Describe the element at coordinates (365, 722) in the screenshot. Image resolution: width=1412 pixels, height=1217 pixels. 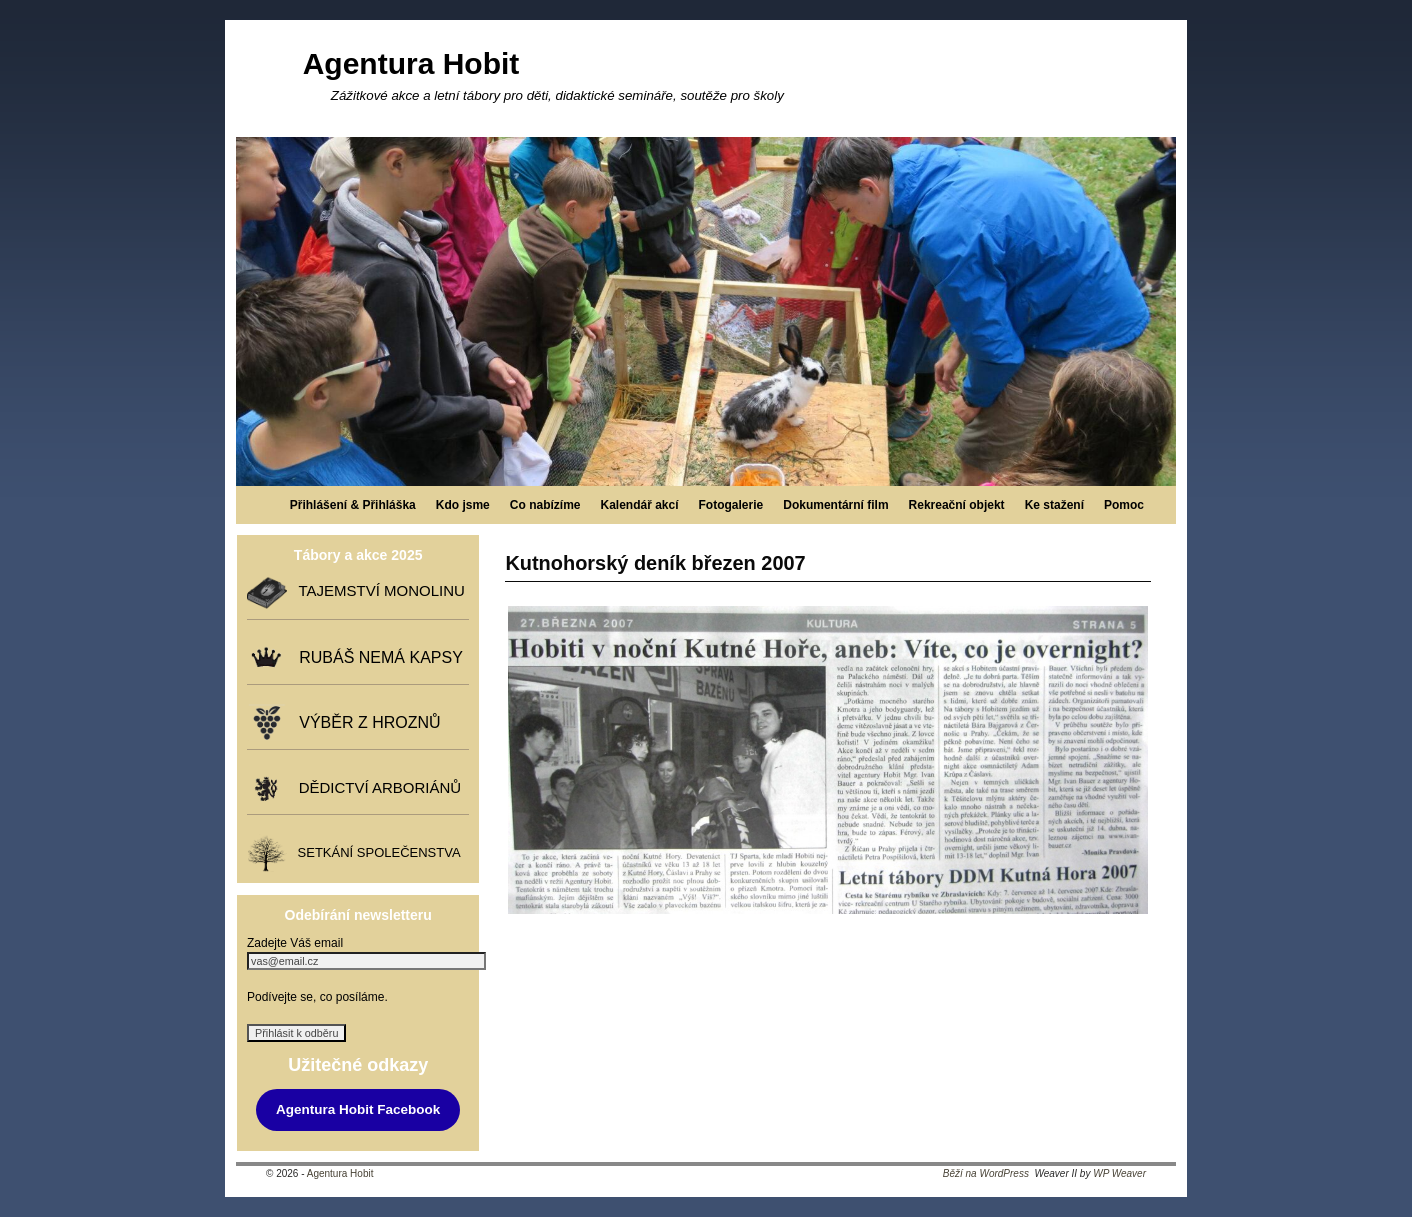
I see `VÝBĚR Z HROZNŮ` at that location.